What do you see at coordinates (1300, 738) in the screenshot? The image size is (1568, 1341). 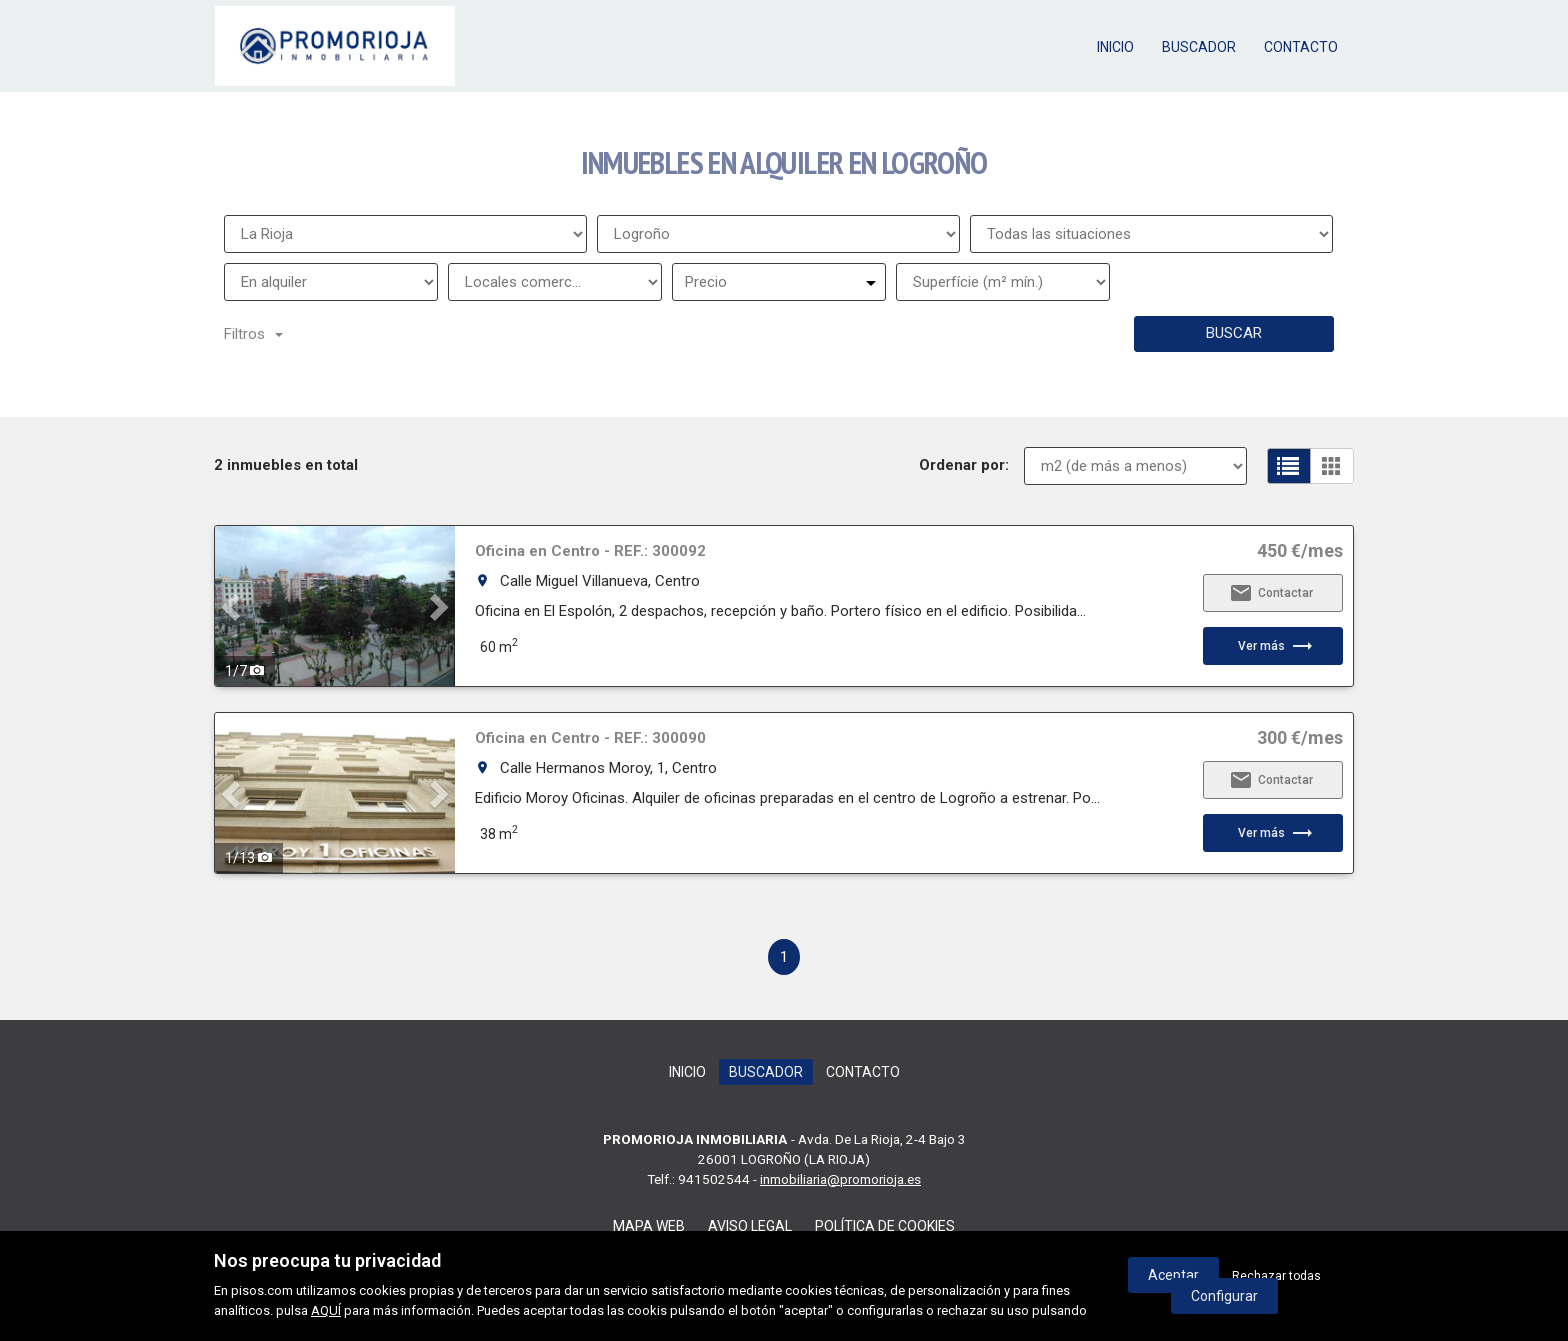 I see `300 €/mes` at bounding box center [1300, 738].